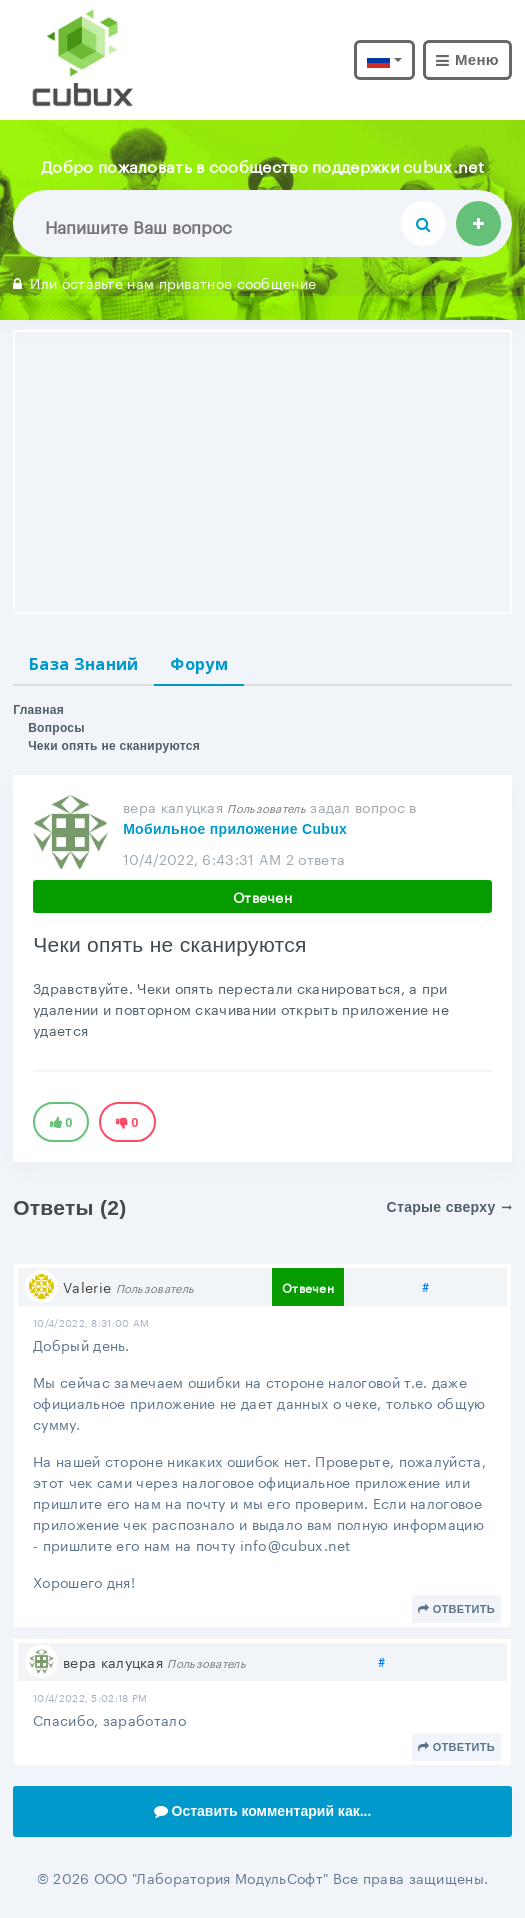 The height and width of the screenshot is (1918, 525). Describe the element at coordinates (56, 728) in the screenshot. I see `Вопросы` at that location.